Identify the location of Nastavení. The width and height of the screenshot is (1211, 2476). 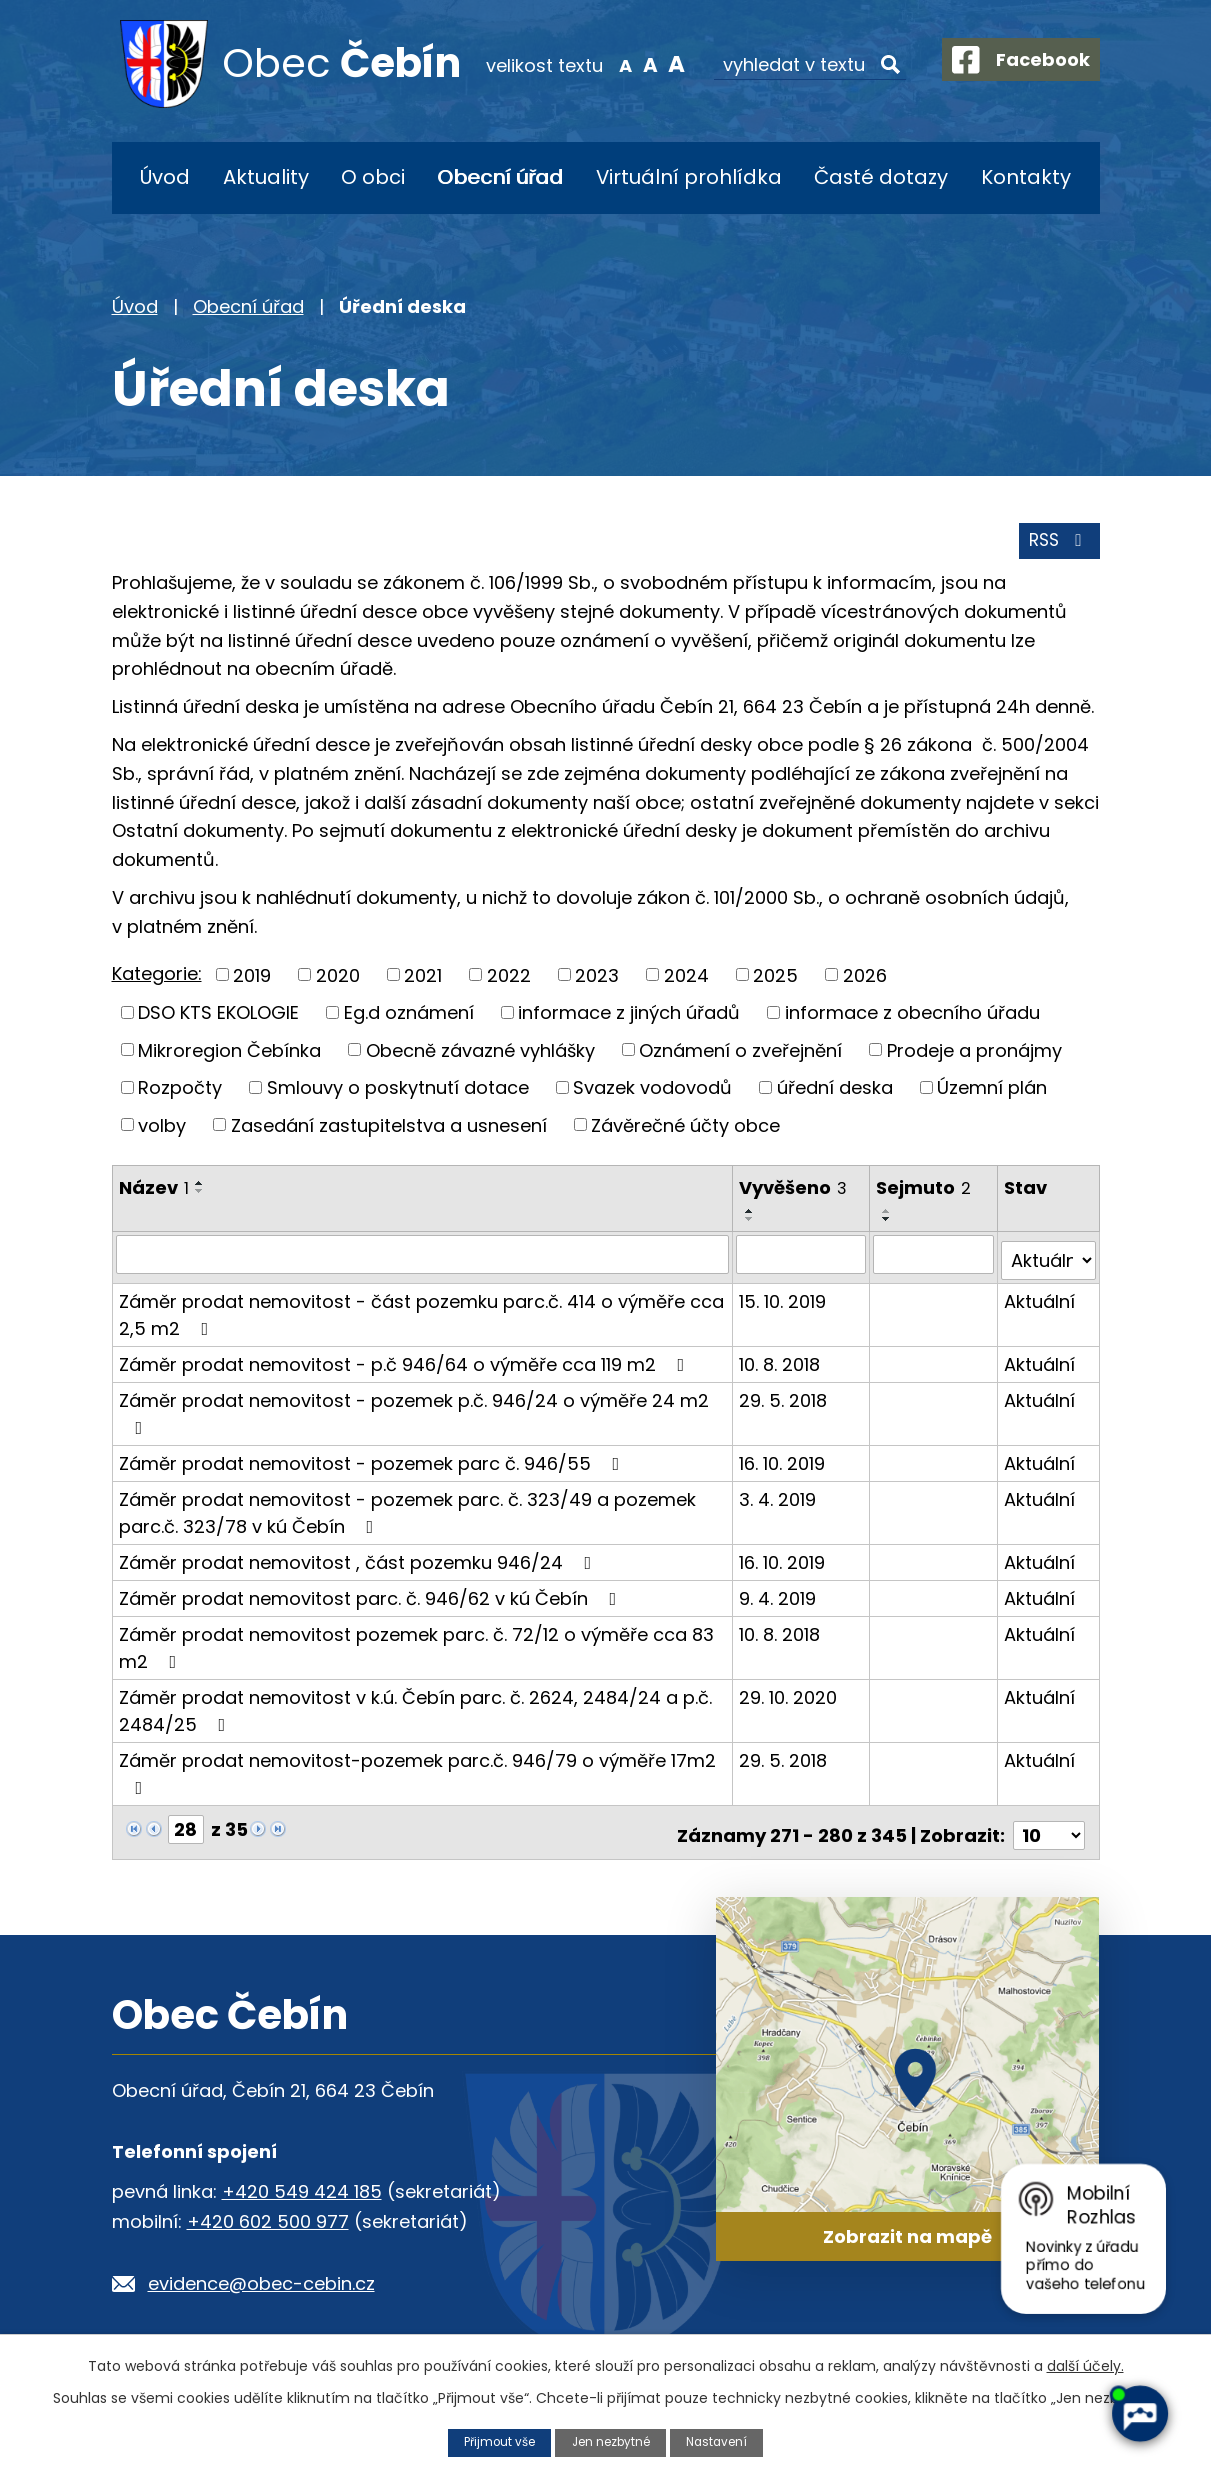
(724, 2441).